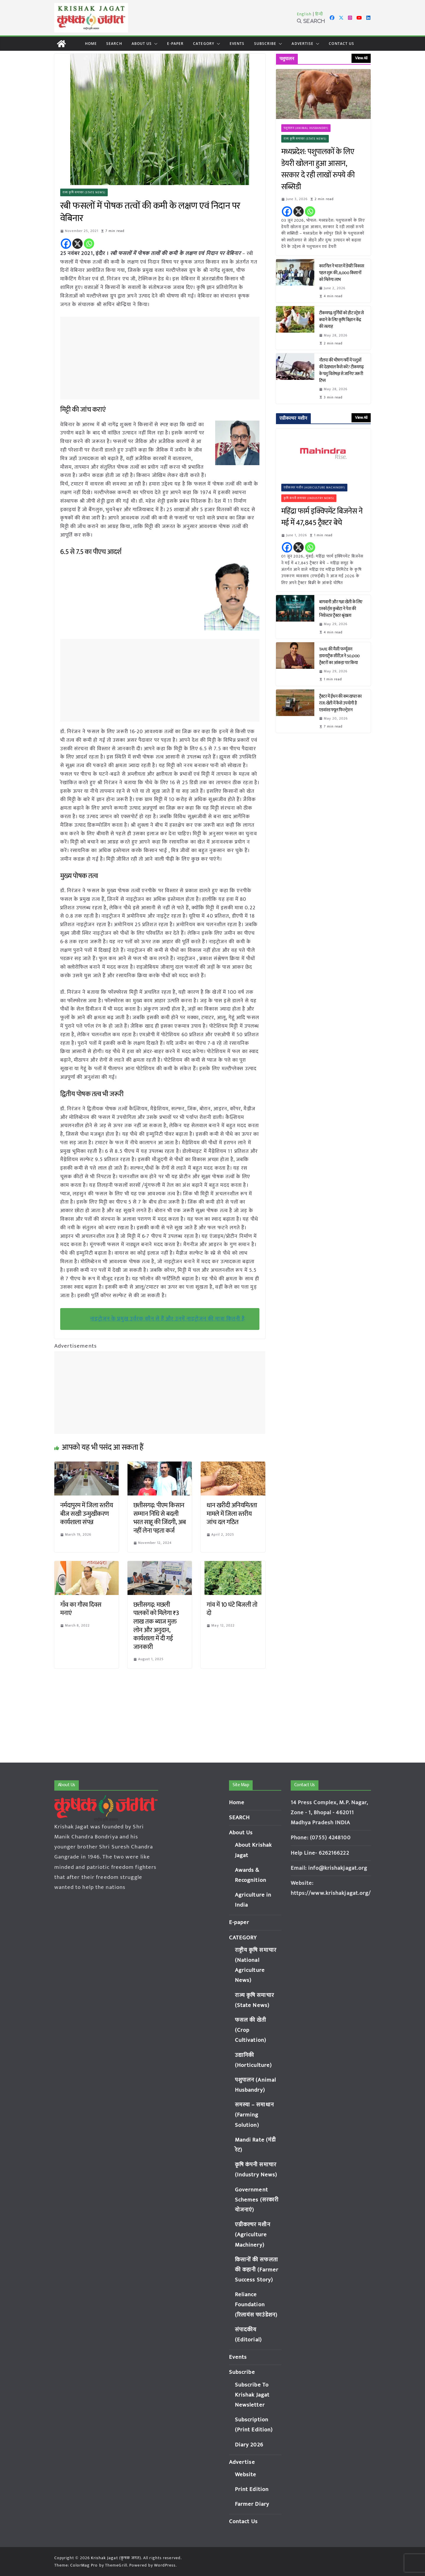 The image size is (425, 2576). What do you see at coordinates (318, 169) in the screenshot?
I see `मध्यप्रदेश: पशुपालकों के लिए डेयरी खोलना हुआ आसान, सरकार दे रही लाखों रुपये की सब्सिडी` at bounding box center [318, 169].